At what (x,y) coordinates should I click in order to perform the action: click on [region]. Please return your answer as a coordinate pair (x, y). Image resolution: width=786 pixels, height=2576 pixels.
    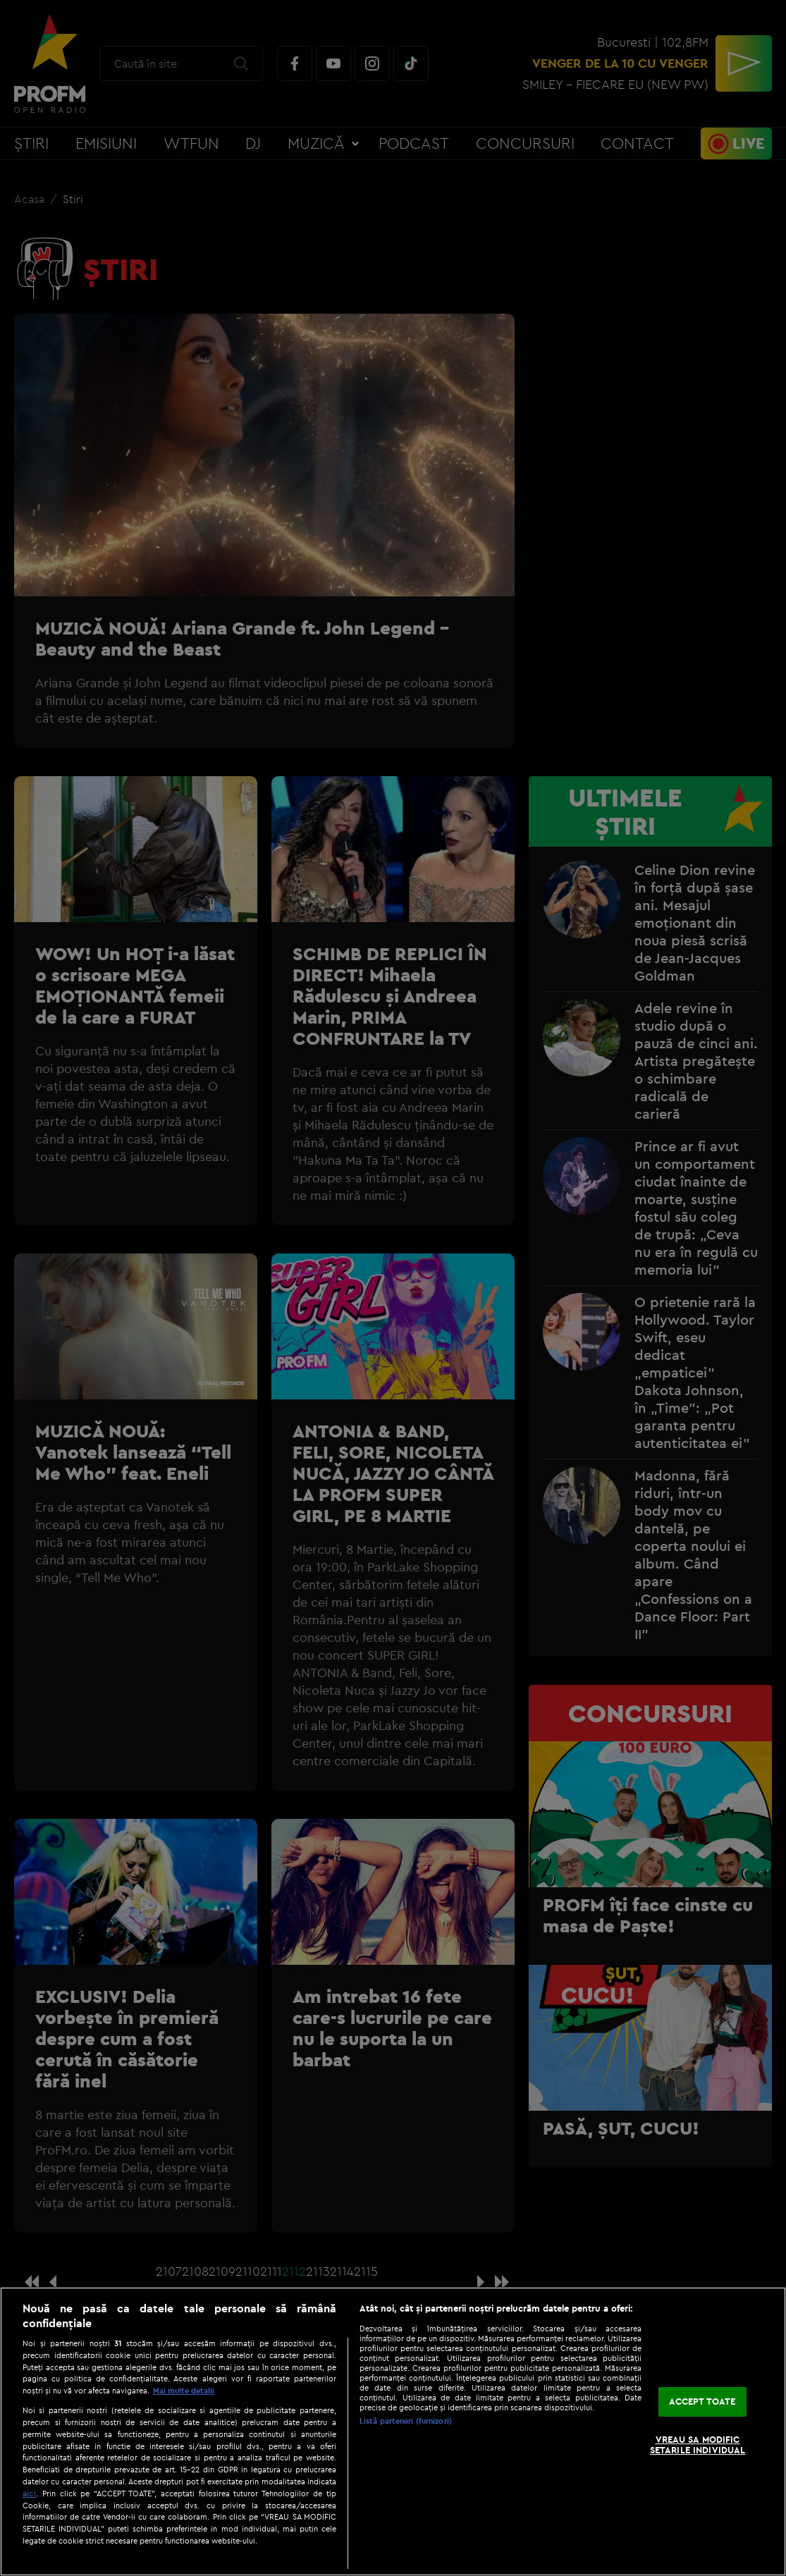
    Looking at the image, I should click on (393, 2431).